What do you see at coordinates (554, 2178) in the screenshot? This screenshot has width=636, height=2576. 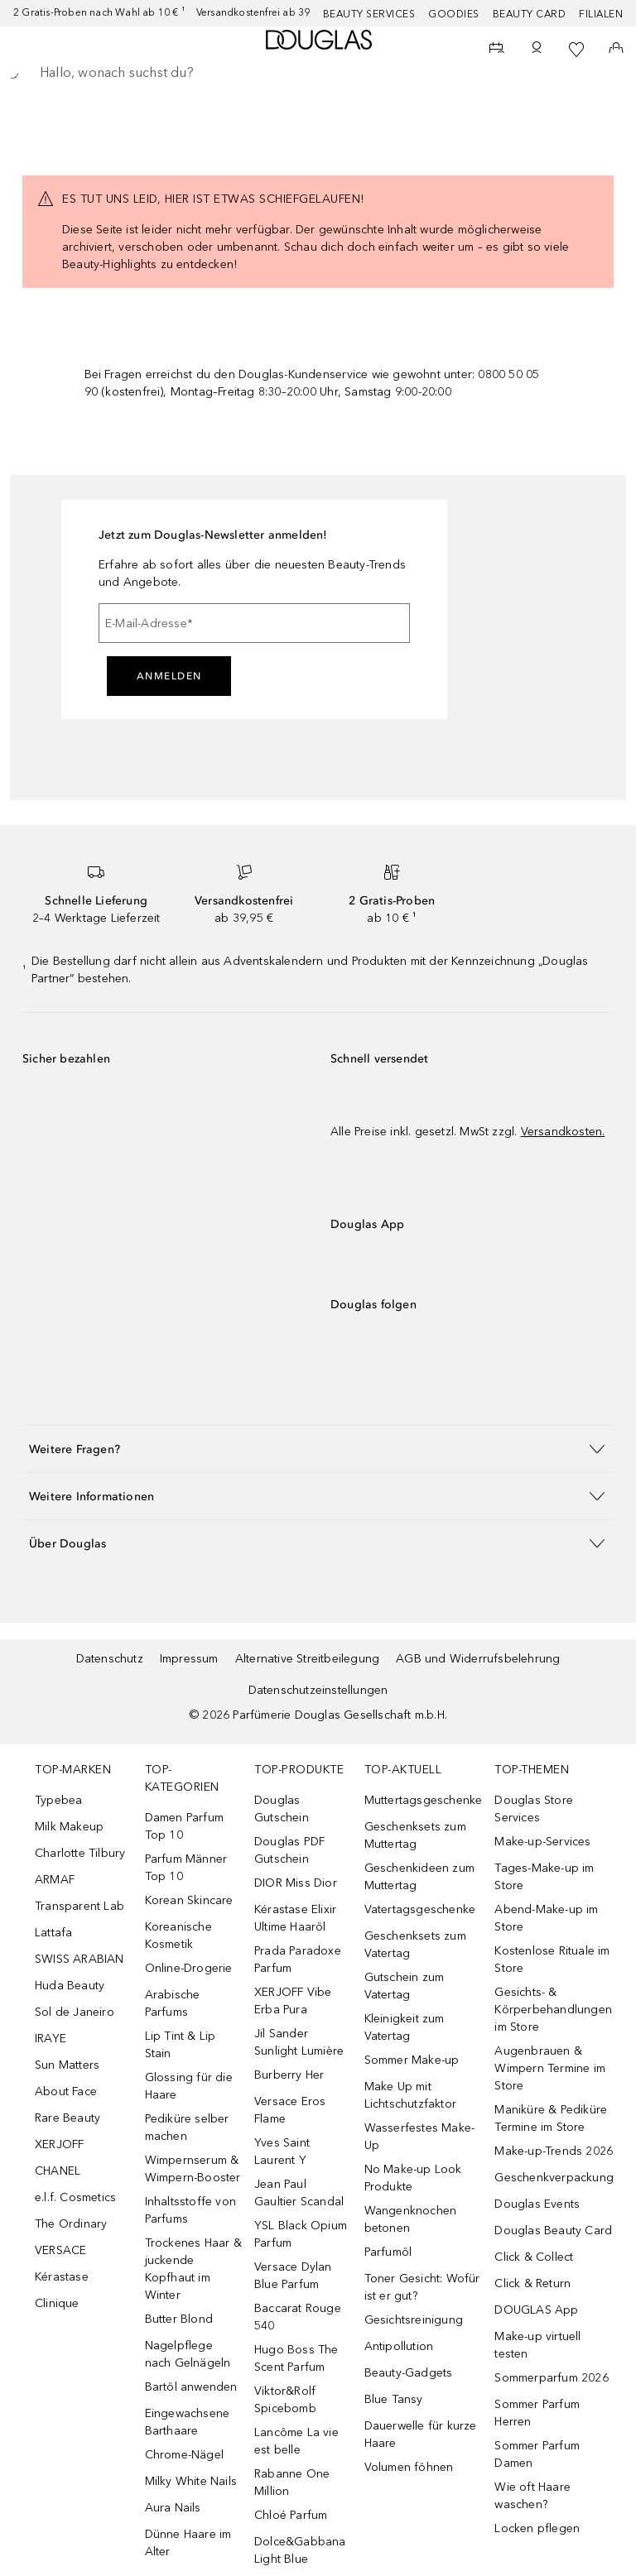 I see `Geschenkverpackung` at bounding box center [554, 2178].